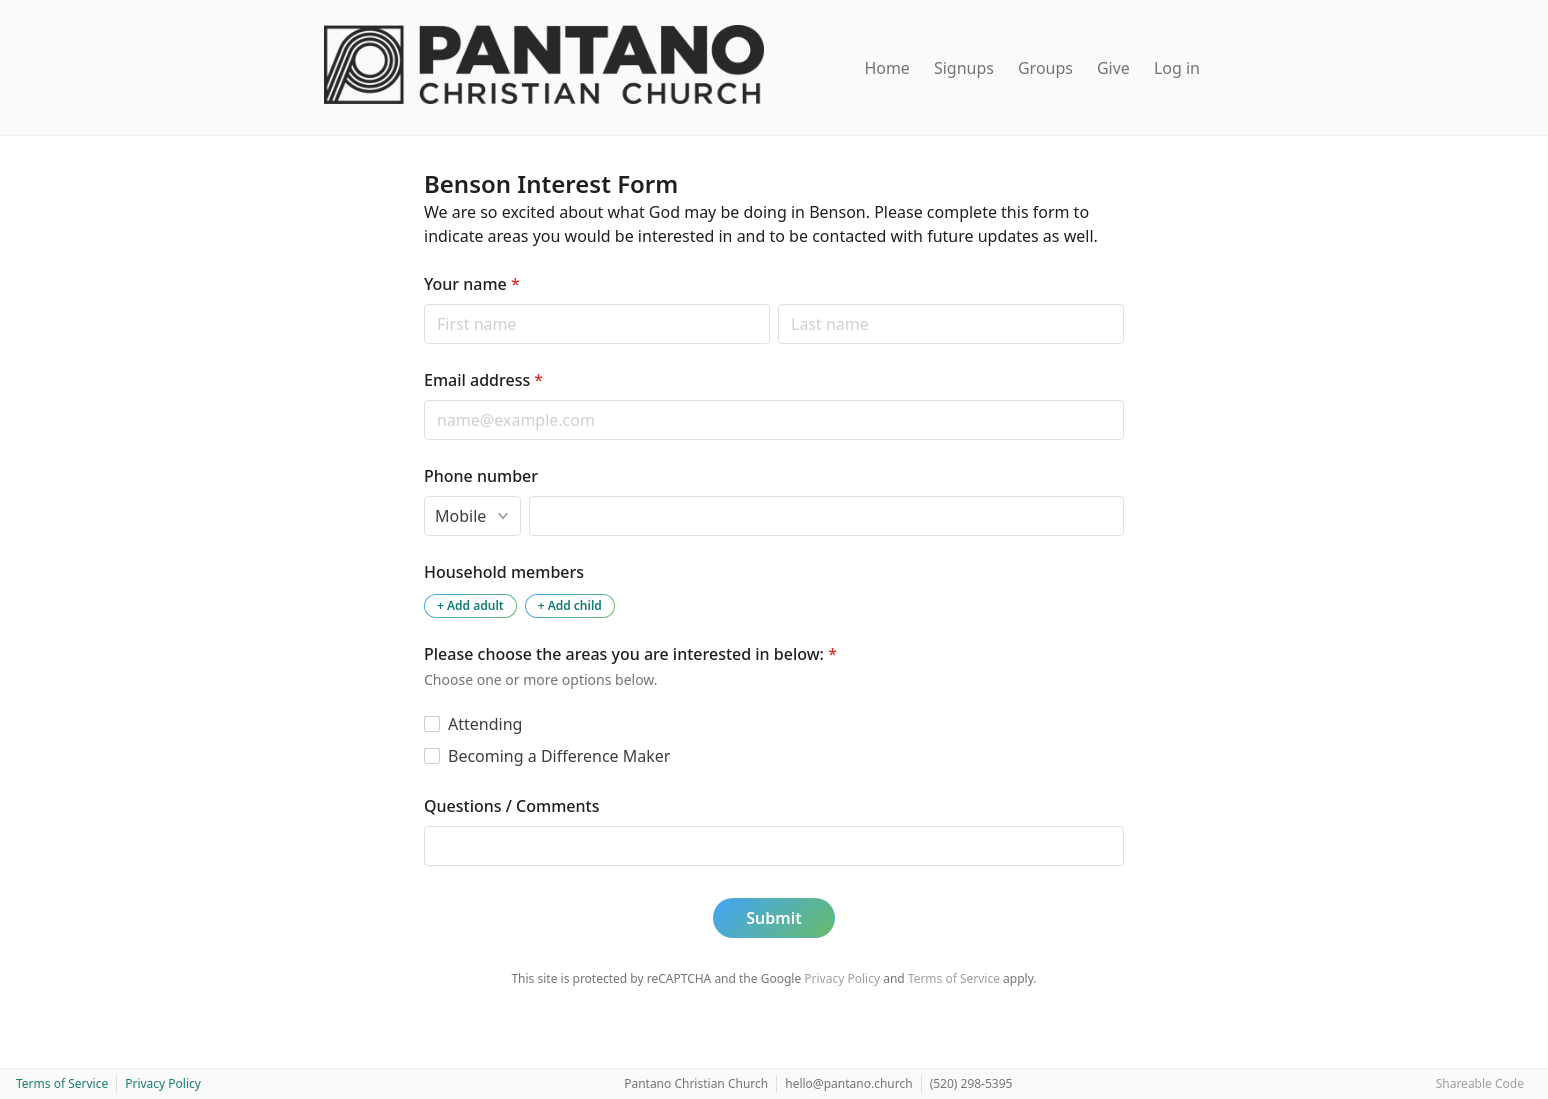 Image resolution: width=1548 pixels, height=1099 pixels. I want to click on Please choose the areas you are interested in below:, so click(630, 654).